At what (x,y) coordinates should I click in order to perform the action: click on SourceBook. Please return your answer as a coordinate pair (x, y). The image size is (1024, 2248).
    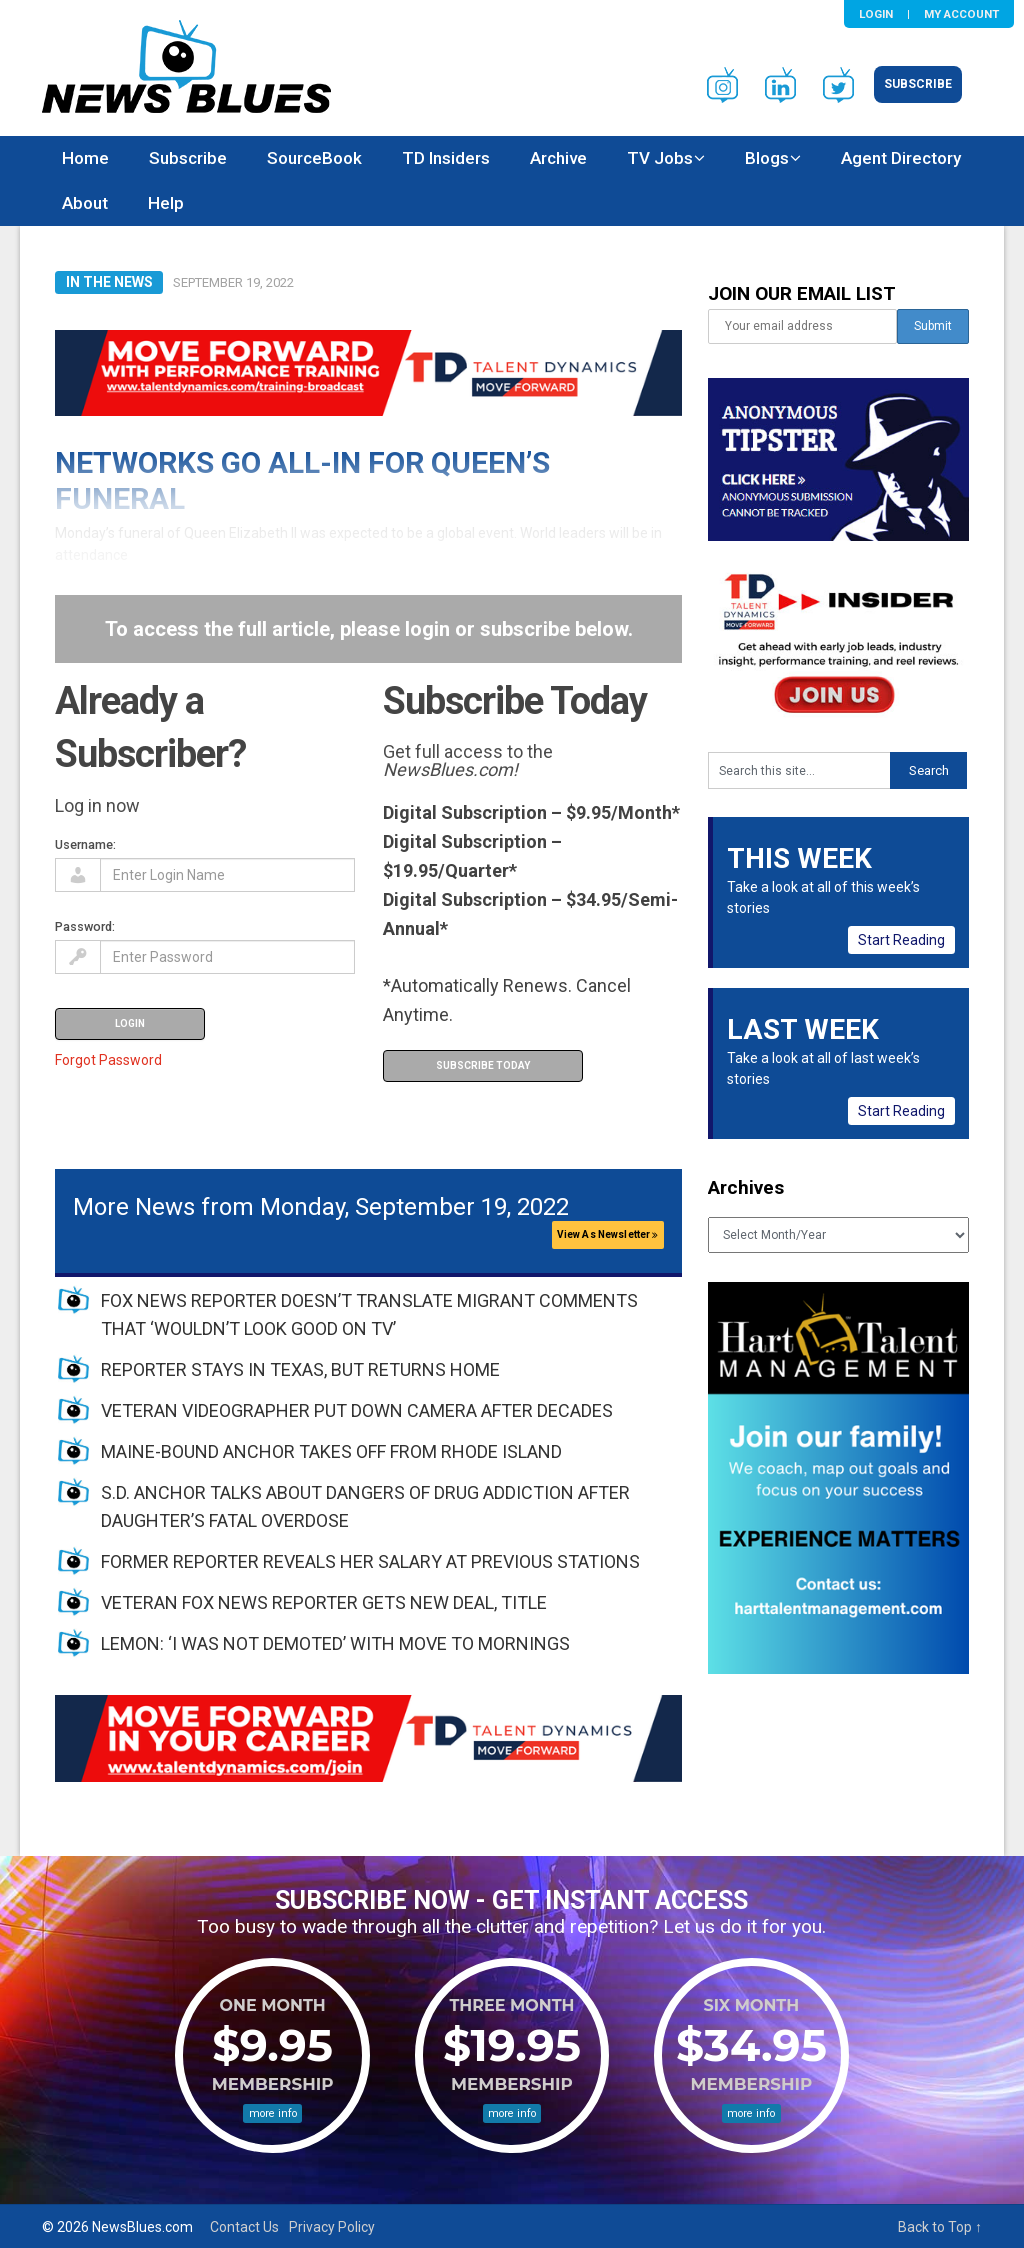
    Looking at the image, I should click on (314, 158).